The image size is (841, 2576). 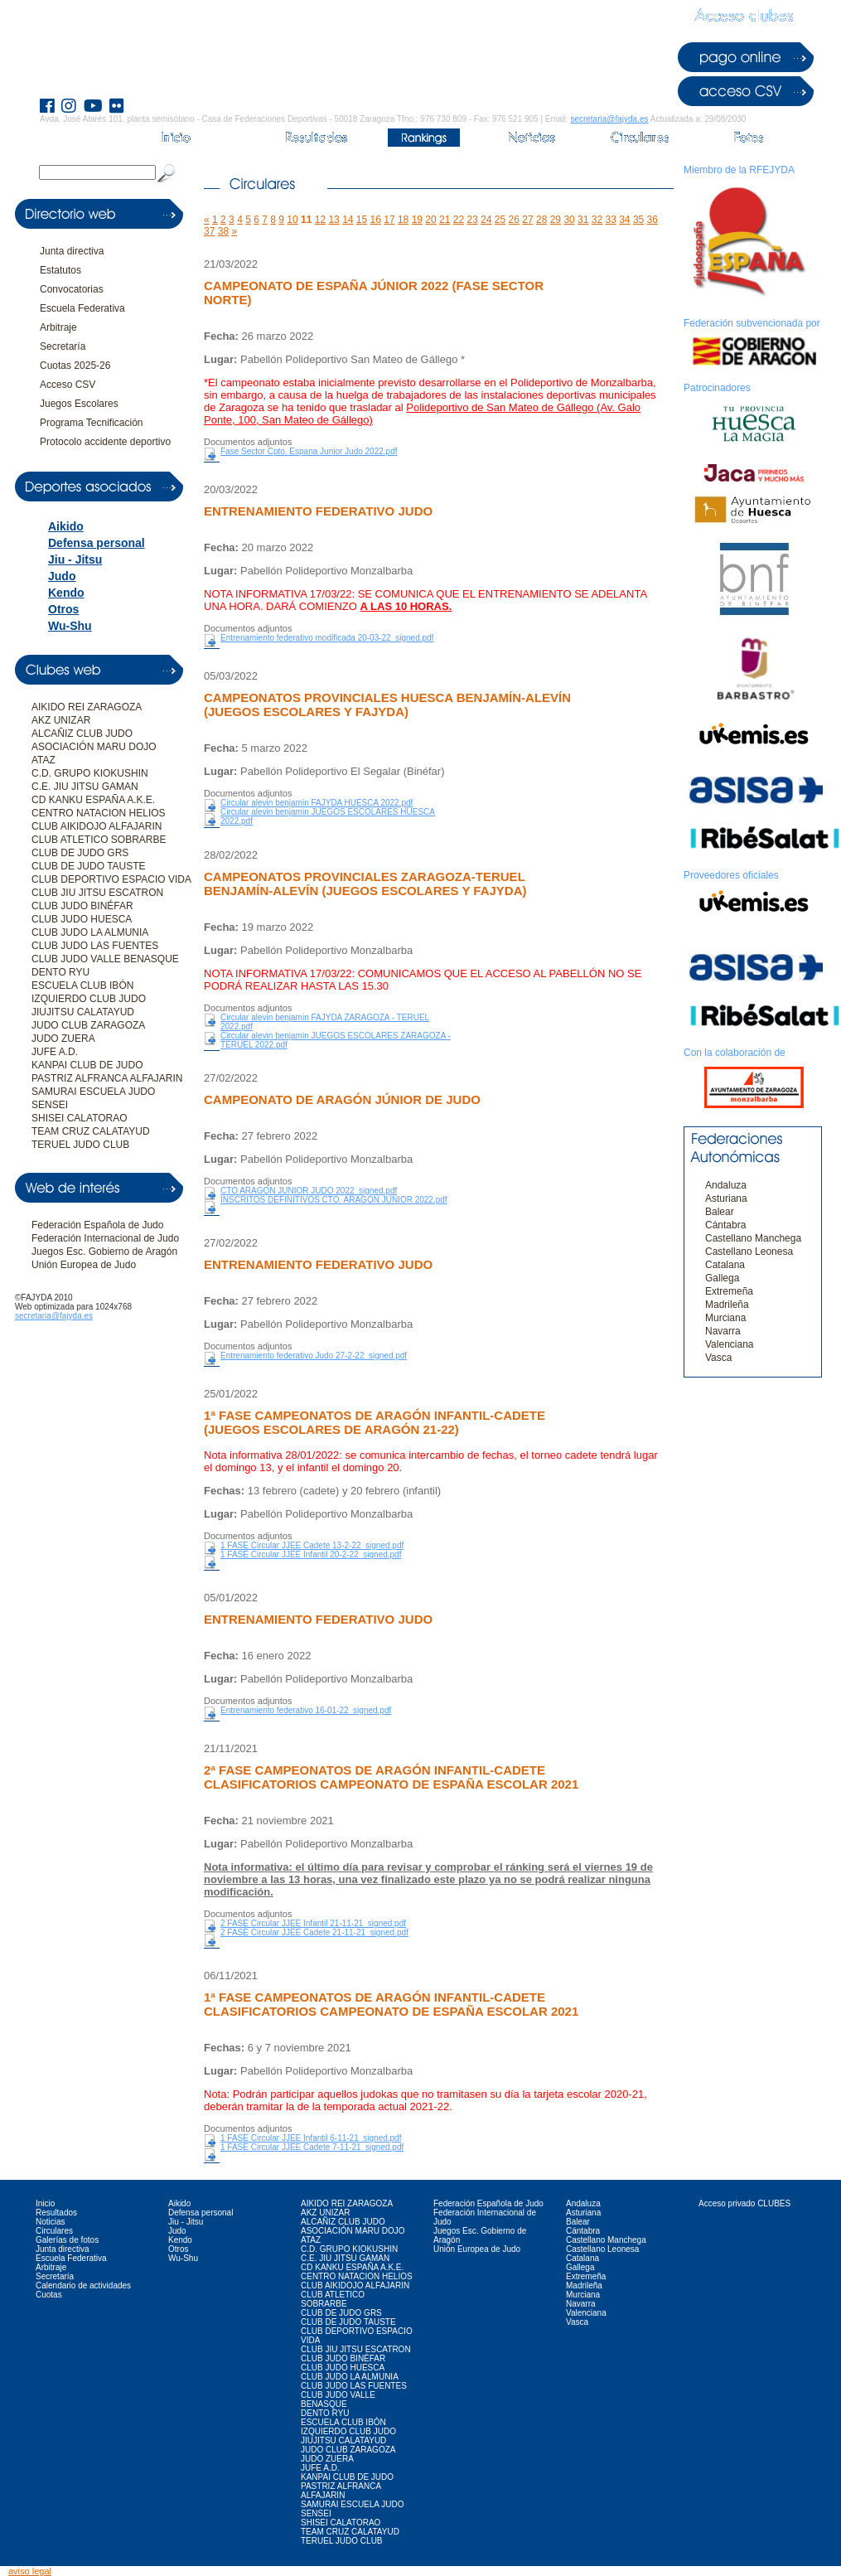 What do you see at coordinates (609, 118) in the screenshot?
I see `secretaria@fajyda.es` at bounding box center [609, 118].